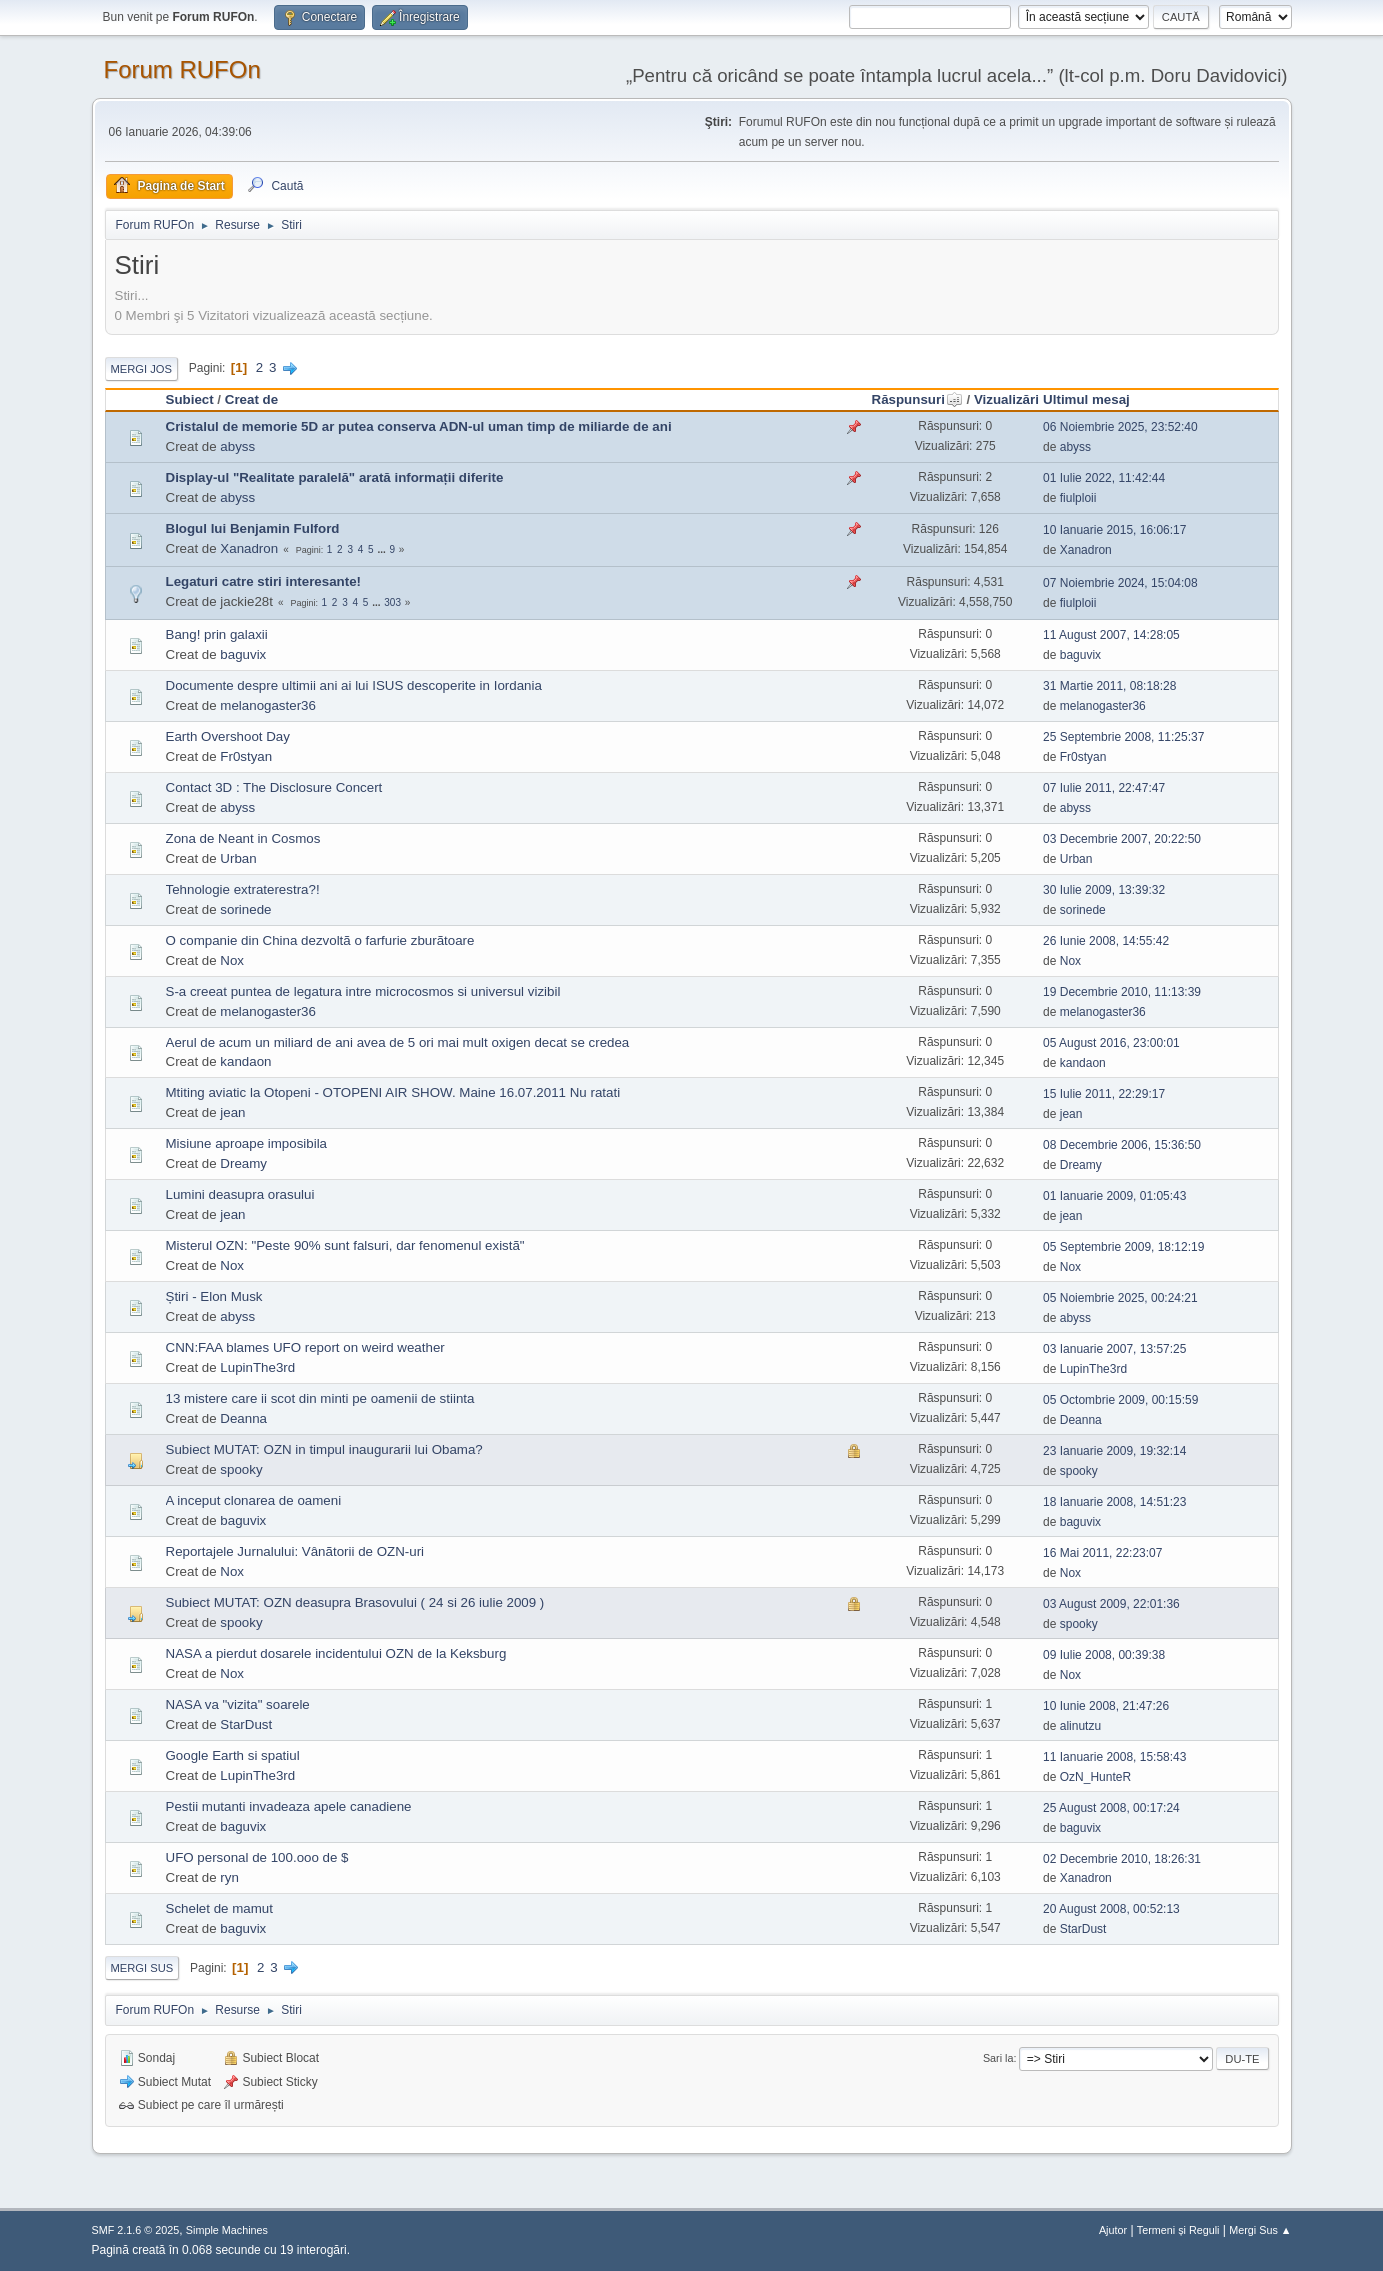 The width and height of the screenshot is (1383, 2271). I want to click on 11 August 2007, 14:28:05, so click(1111, 635).